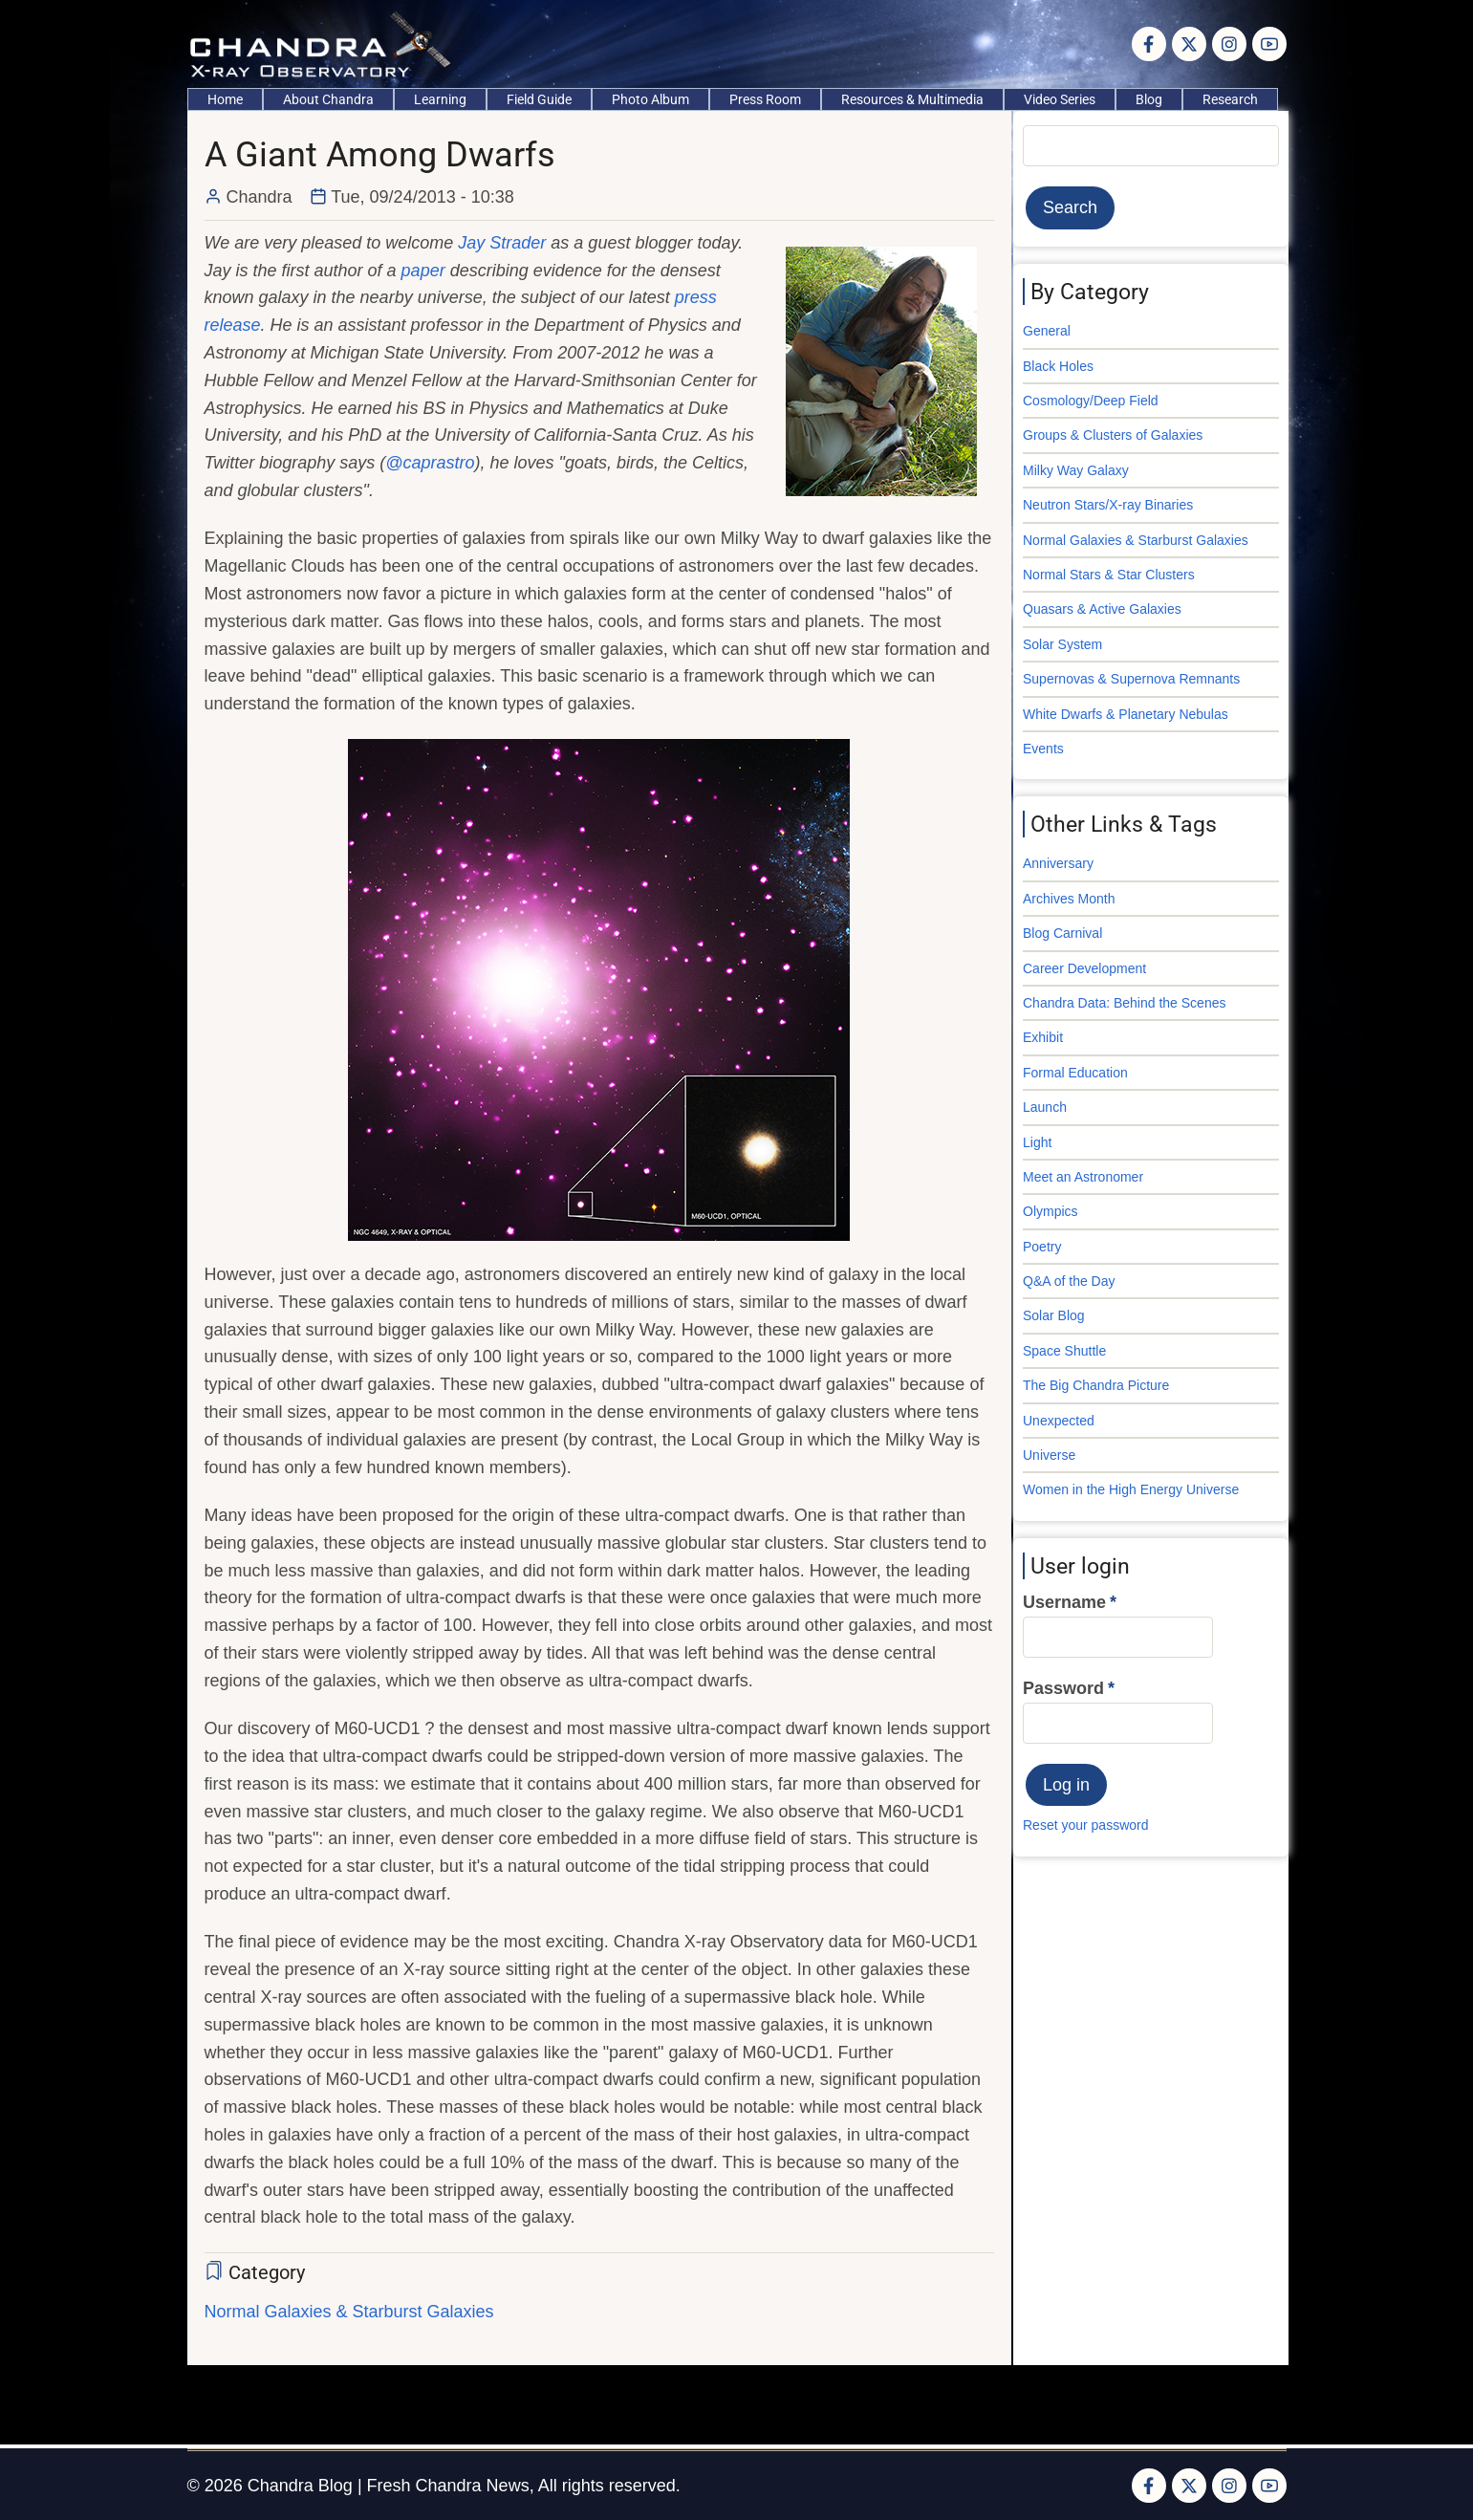 This screenshot has height=2520, width=1473. Describe the element at coordinates (1131, 678) in the screenshot. I see `Supernovas & Supernova Remnants` at that location.